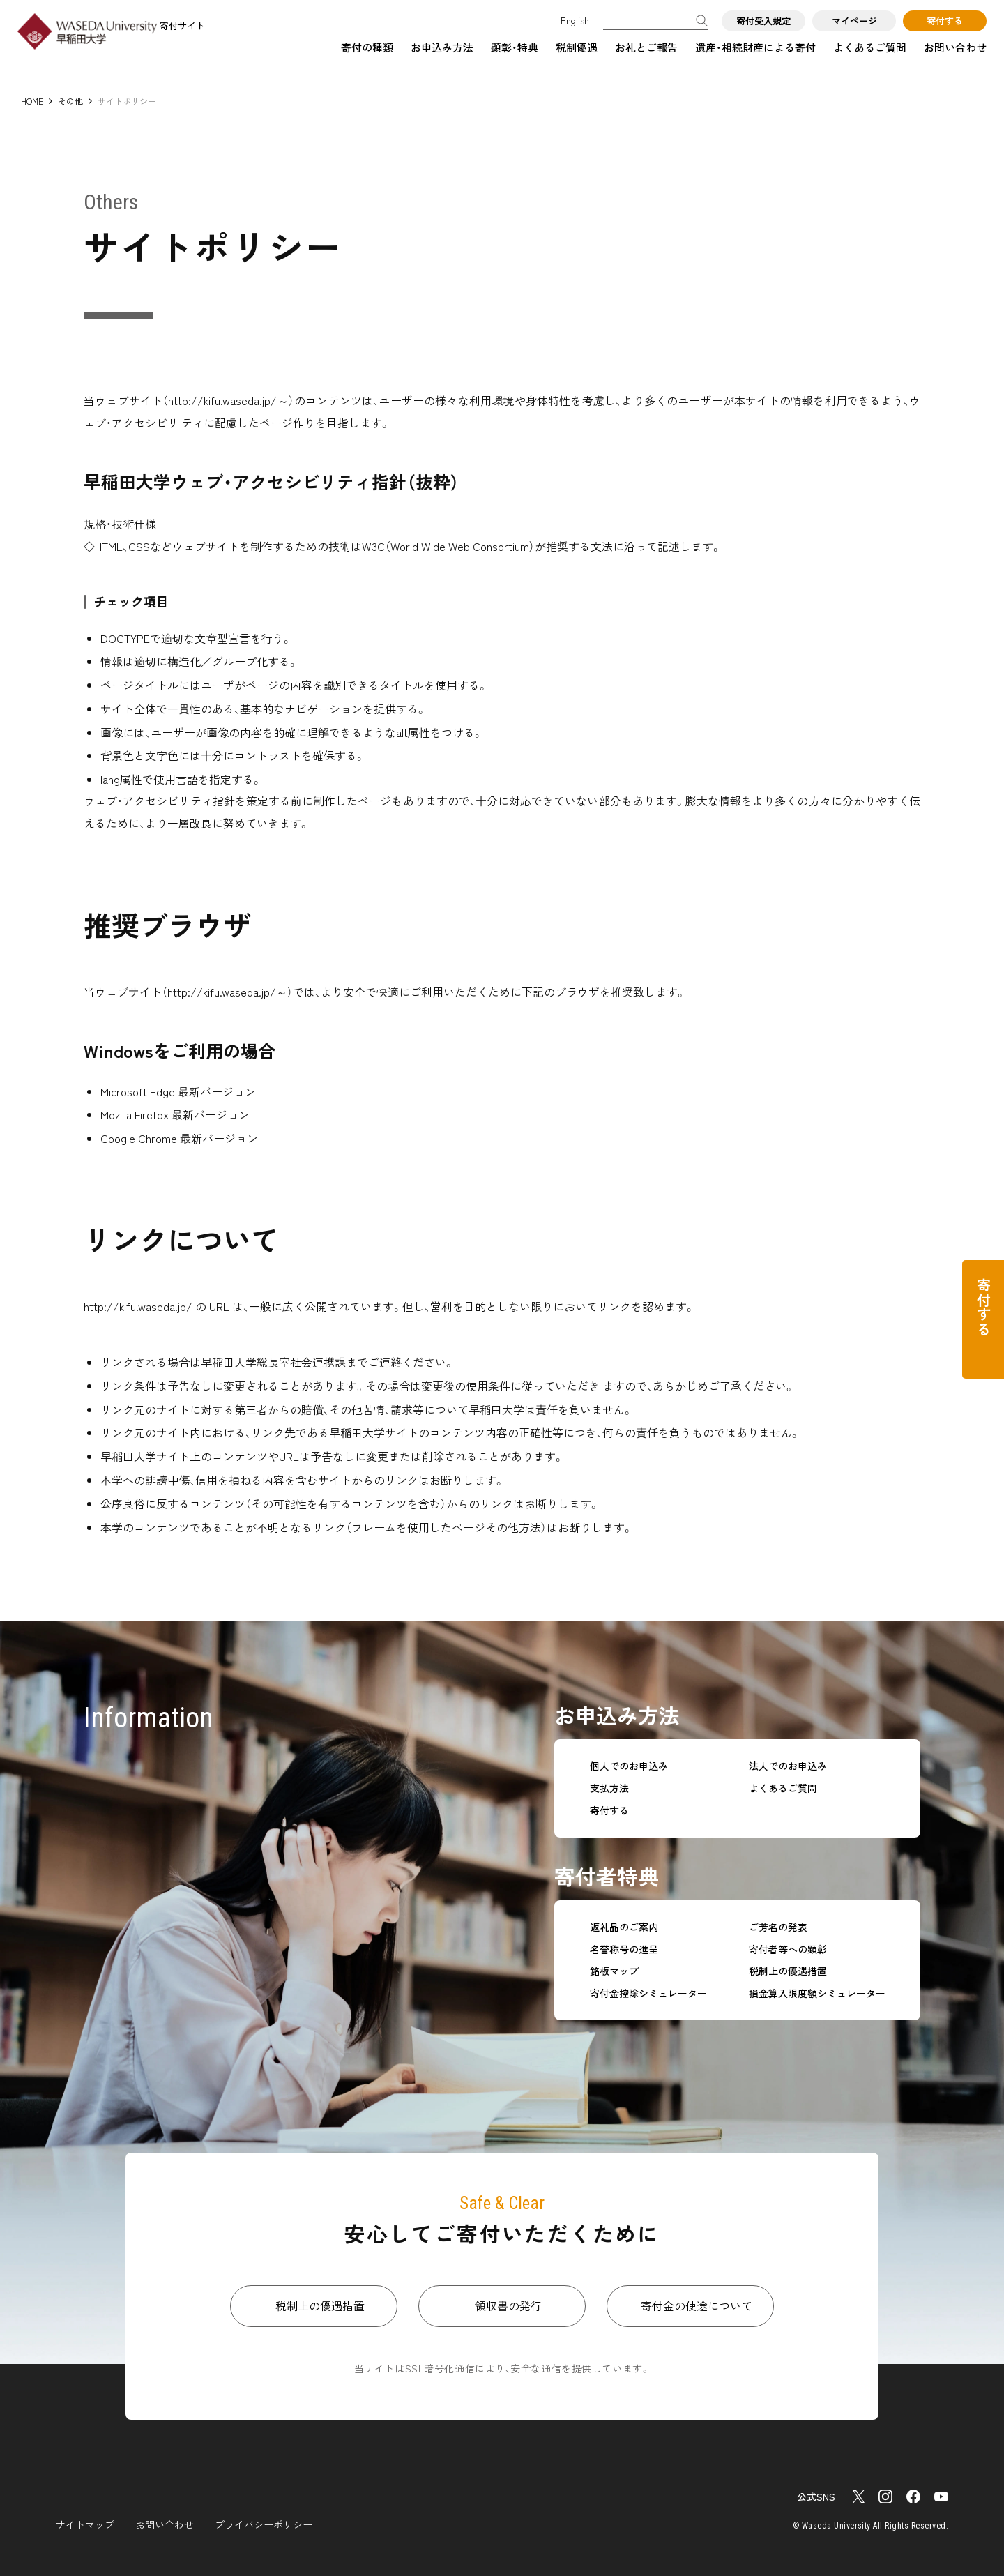  Describe the element at coordinates (32, 101) in the screenshot. I see `HOME` at that location.